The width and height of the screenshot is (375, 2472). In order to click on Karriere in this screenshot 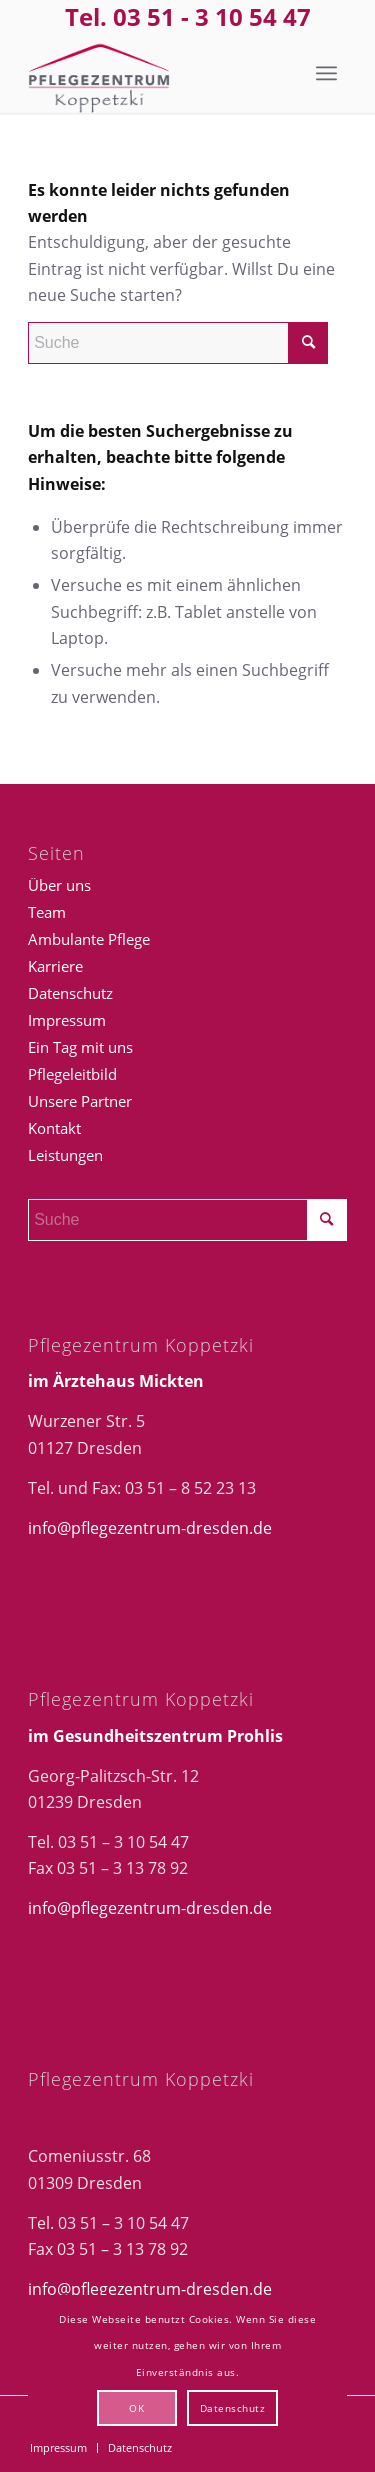, I will do `click(55, 966)`.